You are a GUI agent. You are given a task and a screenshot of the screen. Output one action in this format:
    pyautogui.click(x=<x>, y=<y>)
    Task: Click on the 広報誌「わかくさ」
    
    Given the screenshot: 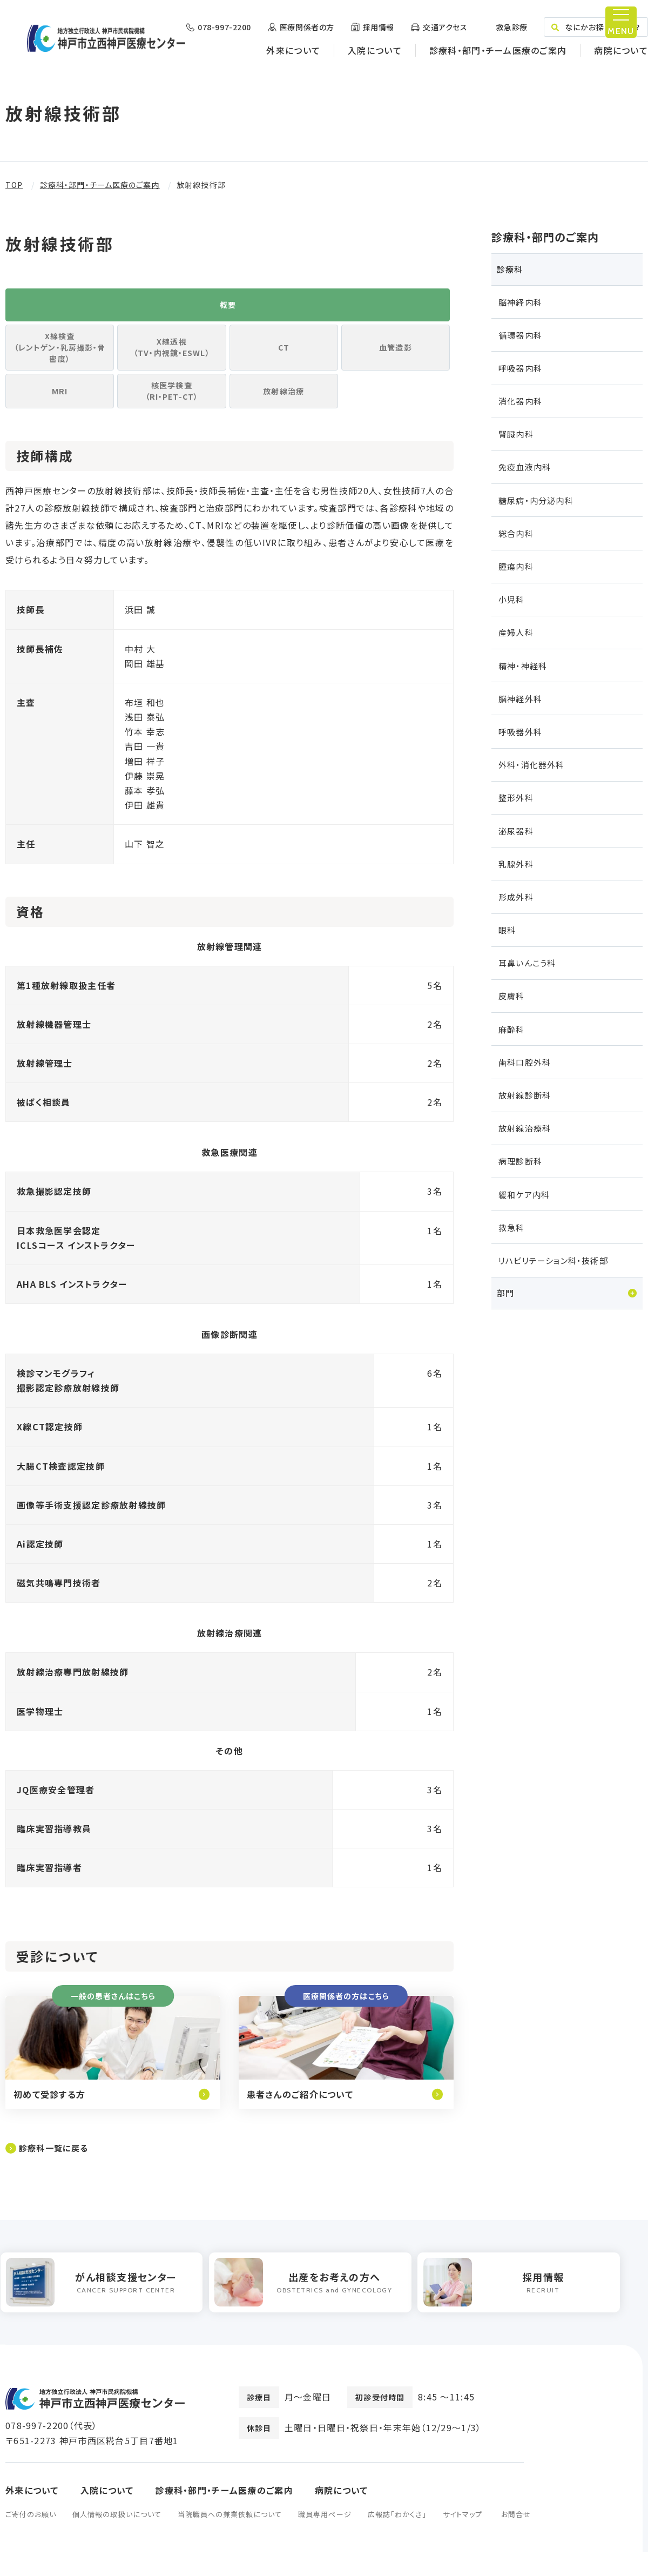 What is the action you would take?
    pyautogui.click(x=397, y=2538)
    